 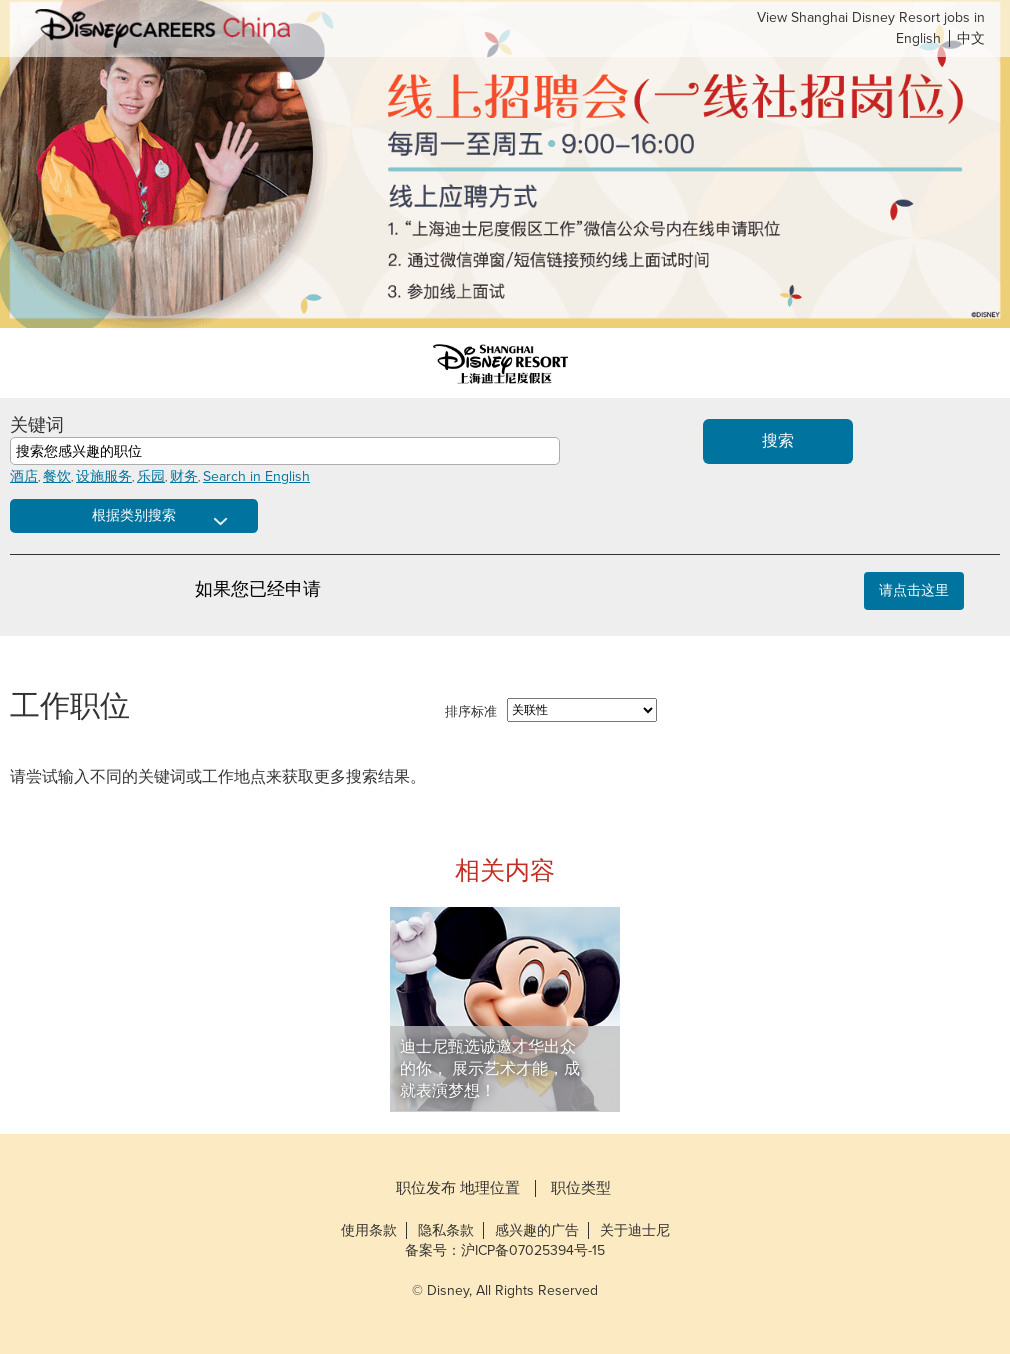 I want to click on 中文, so click(x=971, y=38).